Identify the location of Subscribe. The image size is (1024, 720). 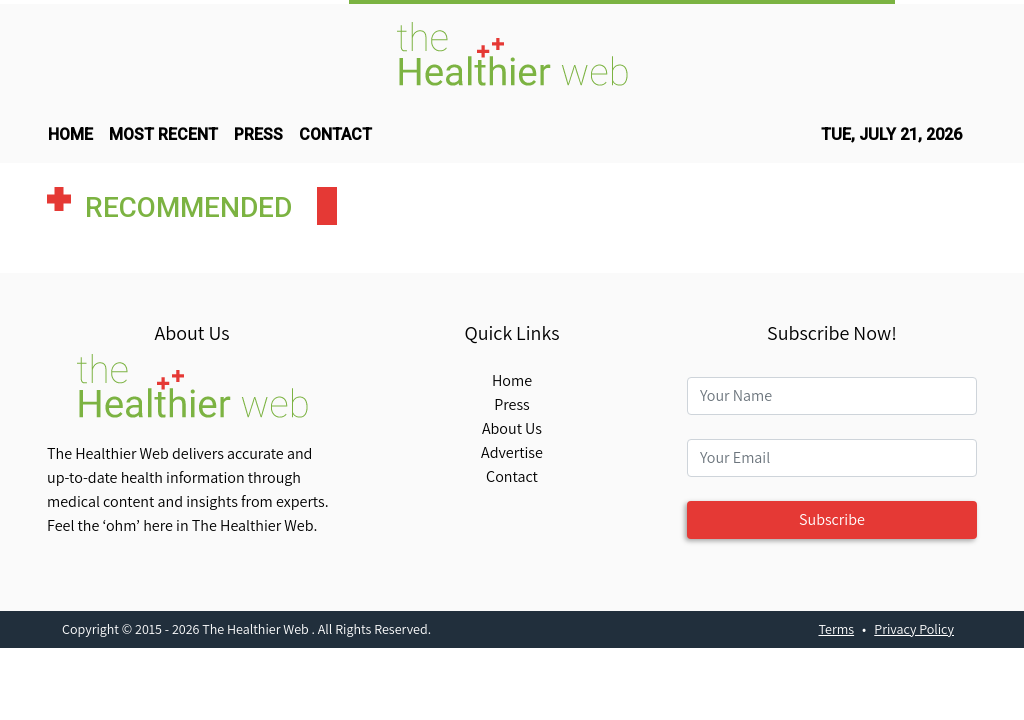
(832, 519).